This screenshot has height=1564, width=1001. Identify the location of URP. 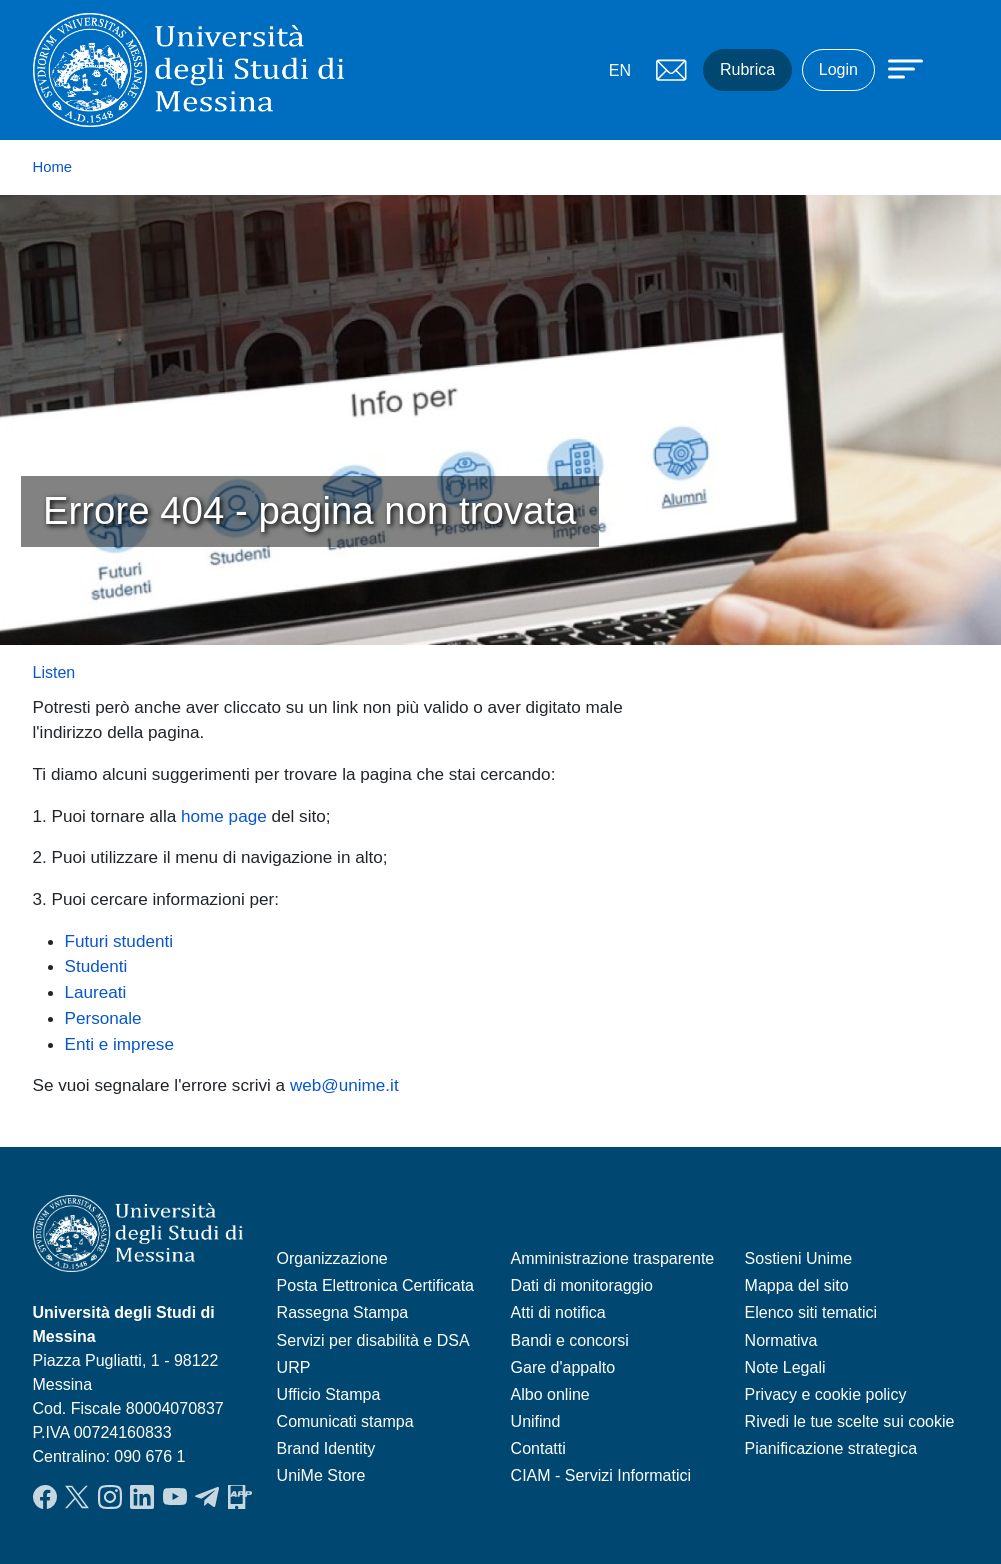
(294, 1367).